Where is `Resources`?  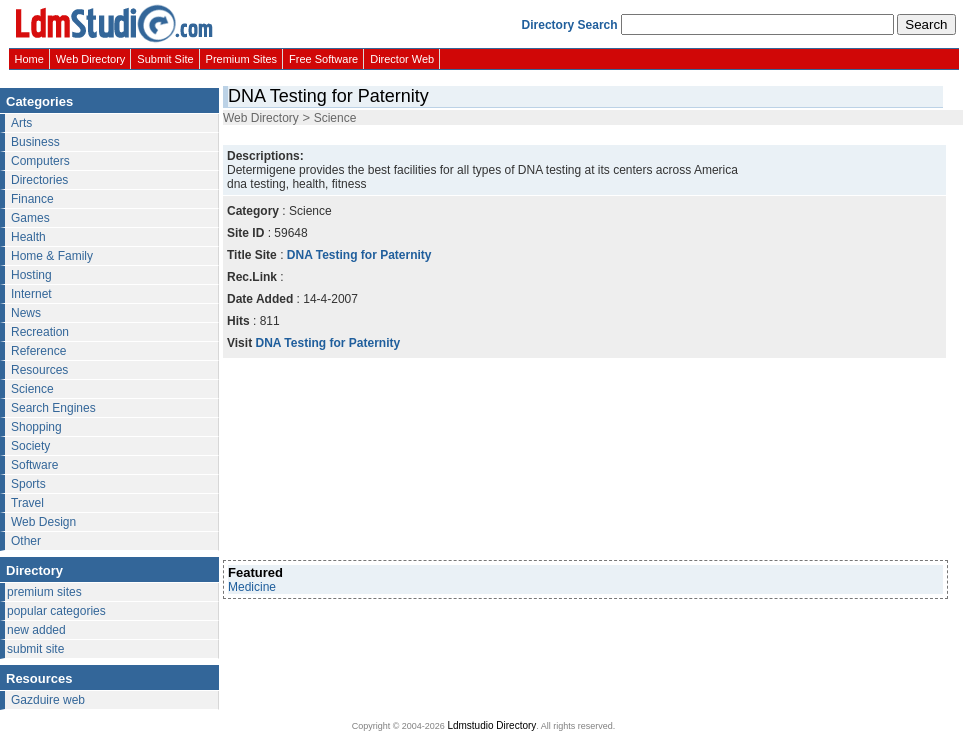 Resources is located at coordinates (39, 370).